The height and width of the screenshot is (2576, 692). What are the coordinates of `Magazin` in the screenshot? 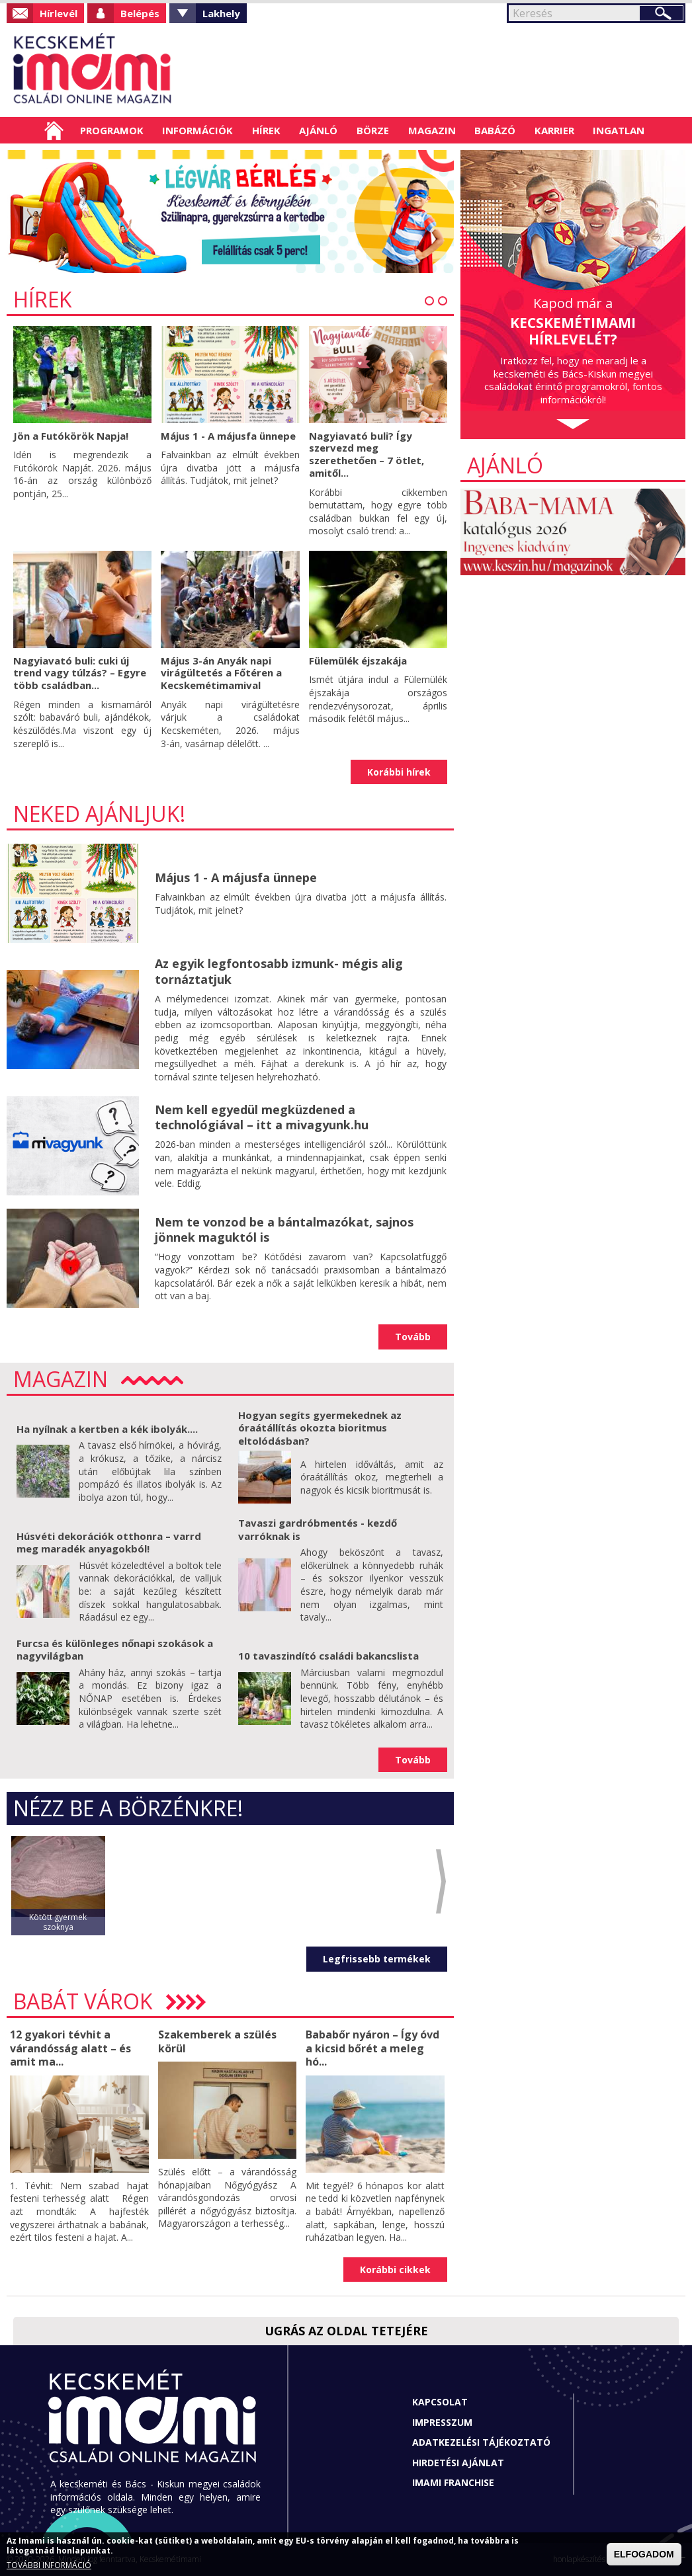 It's located at (432, 130).